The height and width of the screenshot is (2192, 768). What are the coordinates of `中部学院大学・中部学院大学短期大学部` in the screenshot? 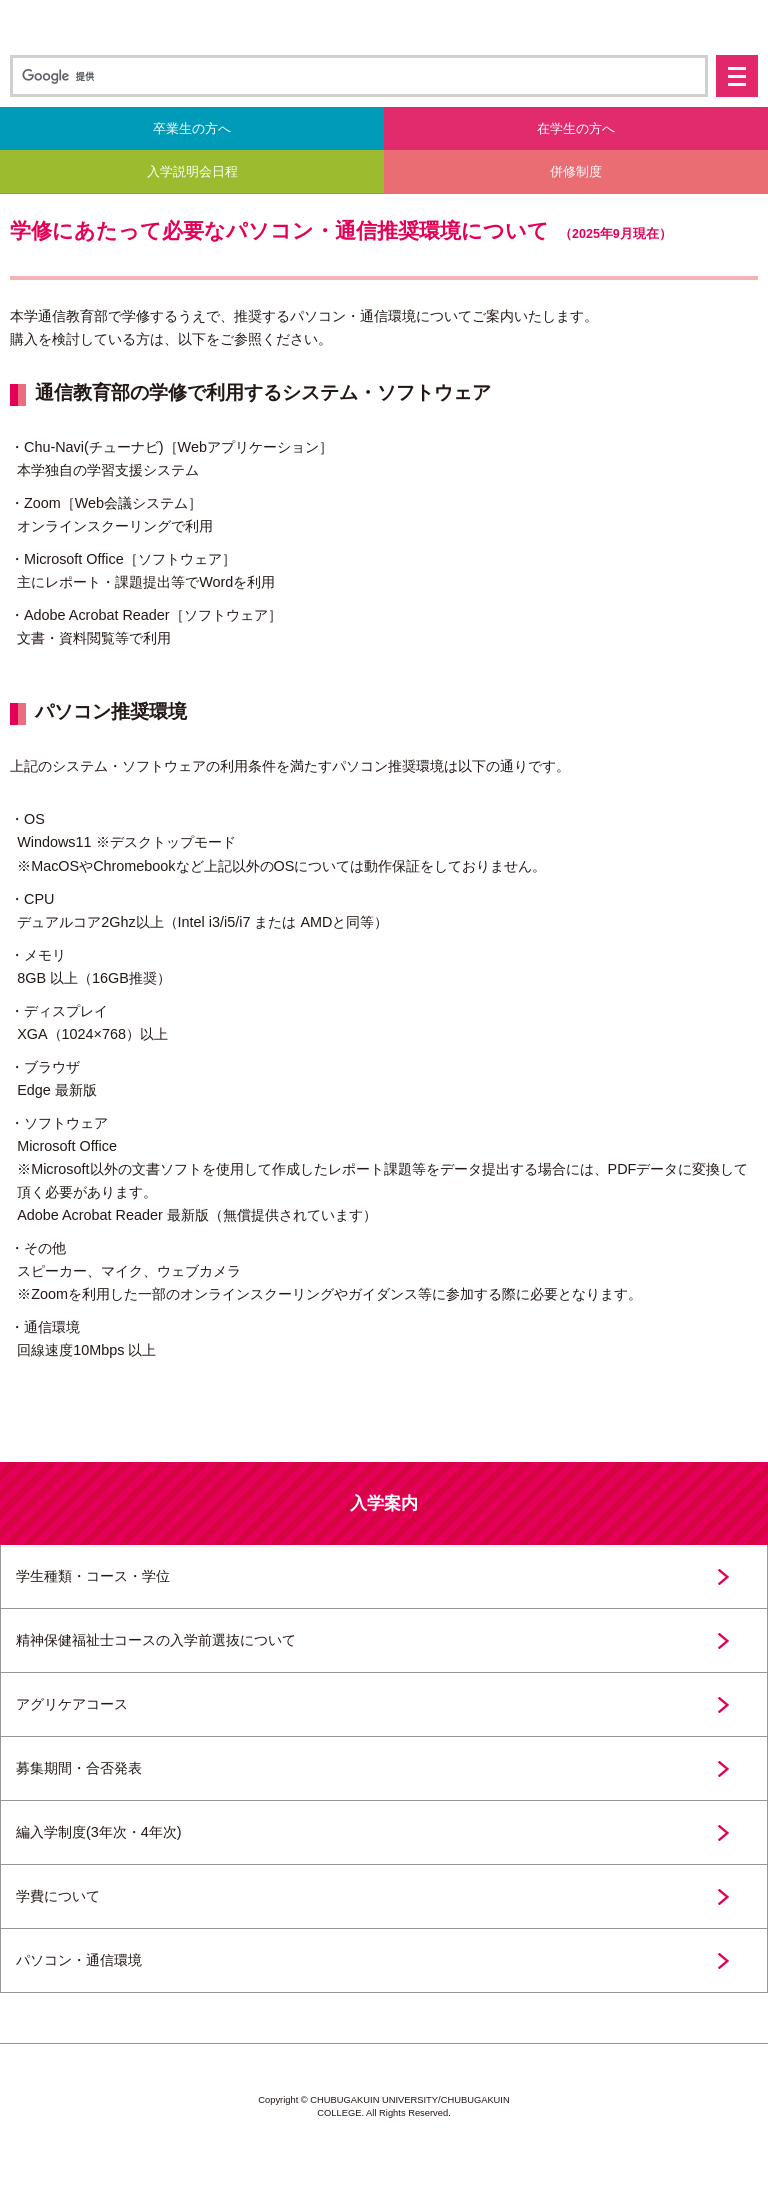 It's located at (384, 2155).